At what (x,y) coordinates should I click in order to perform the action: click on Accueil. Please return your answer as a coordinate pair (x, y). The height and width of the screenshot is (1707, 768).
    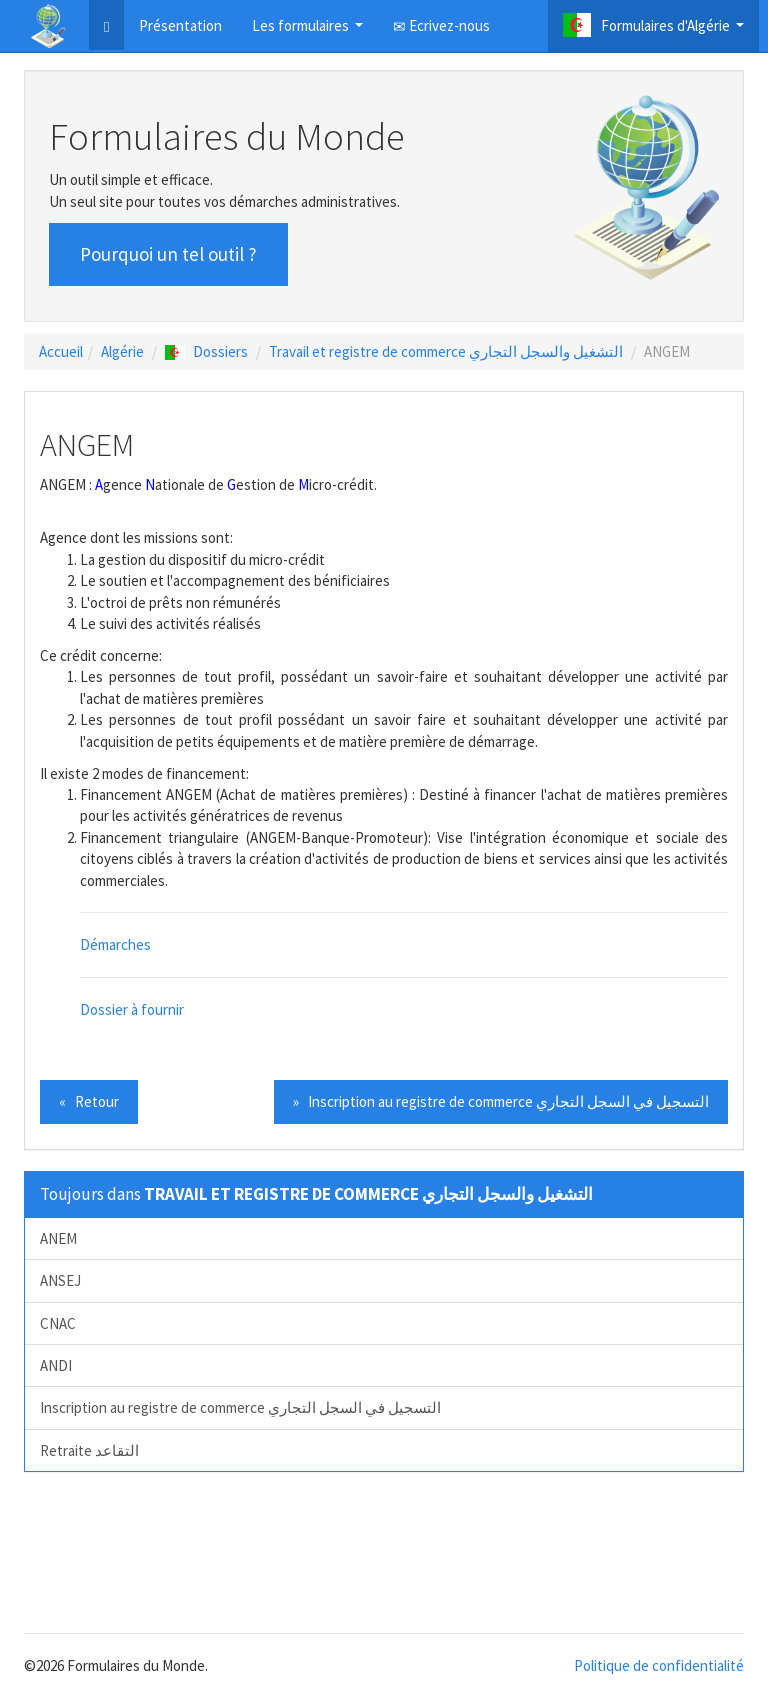
    Looking at the image, I should click on (61, 351).